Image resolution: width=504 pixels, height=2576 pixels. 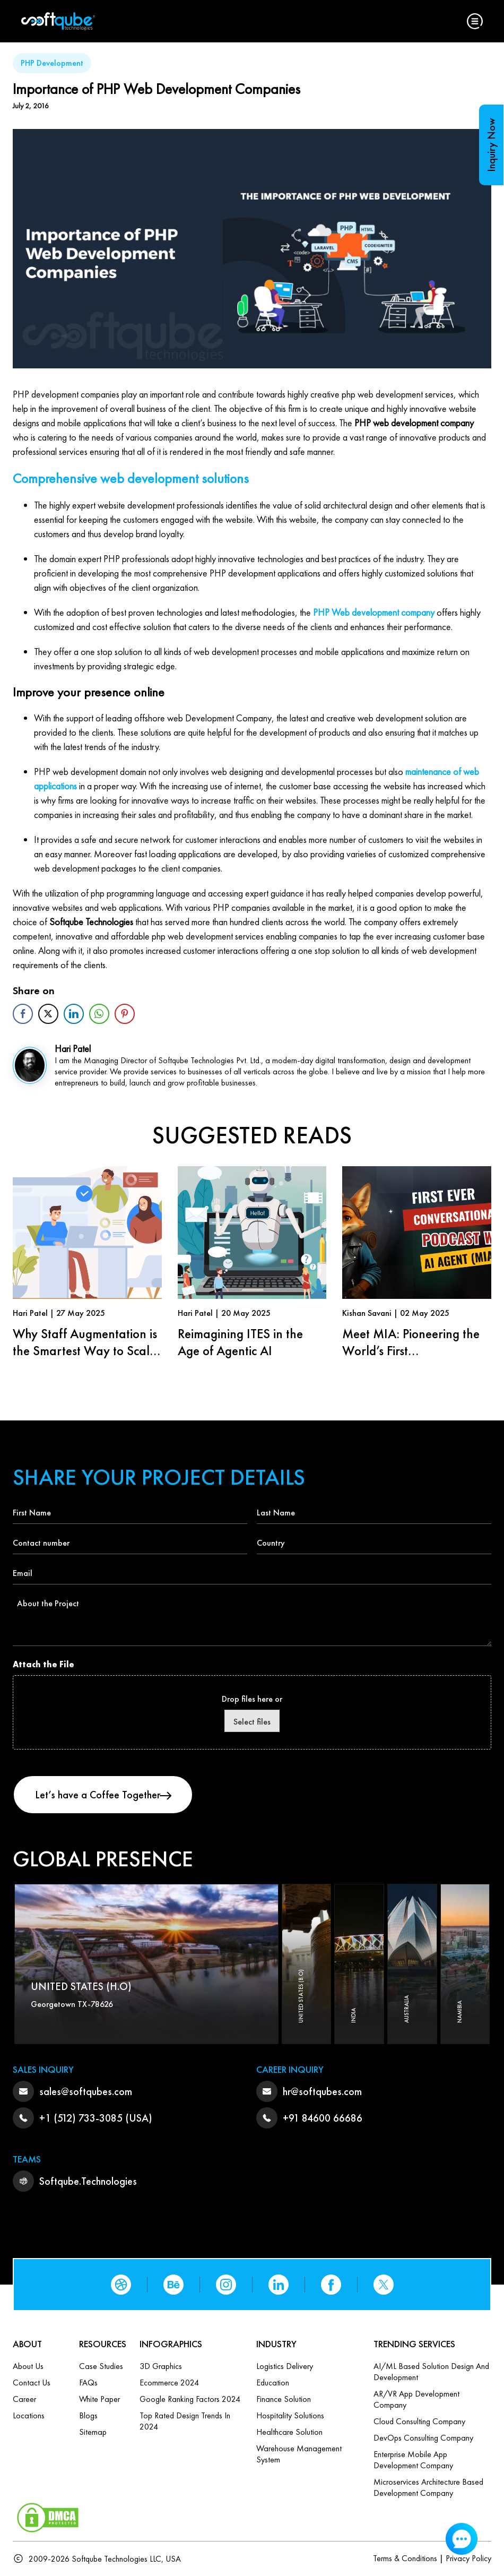 What do you see at coordinates (283, 2399) in the screenshot?
I see `Finance Solution` at bounding box center [283, 2399].